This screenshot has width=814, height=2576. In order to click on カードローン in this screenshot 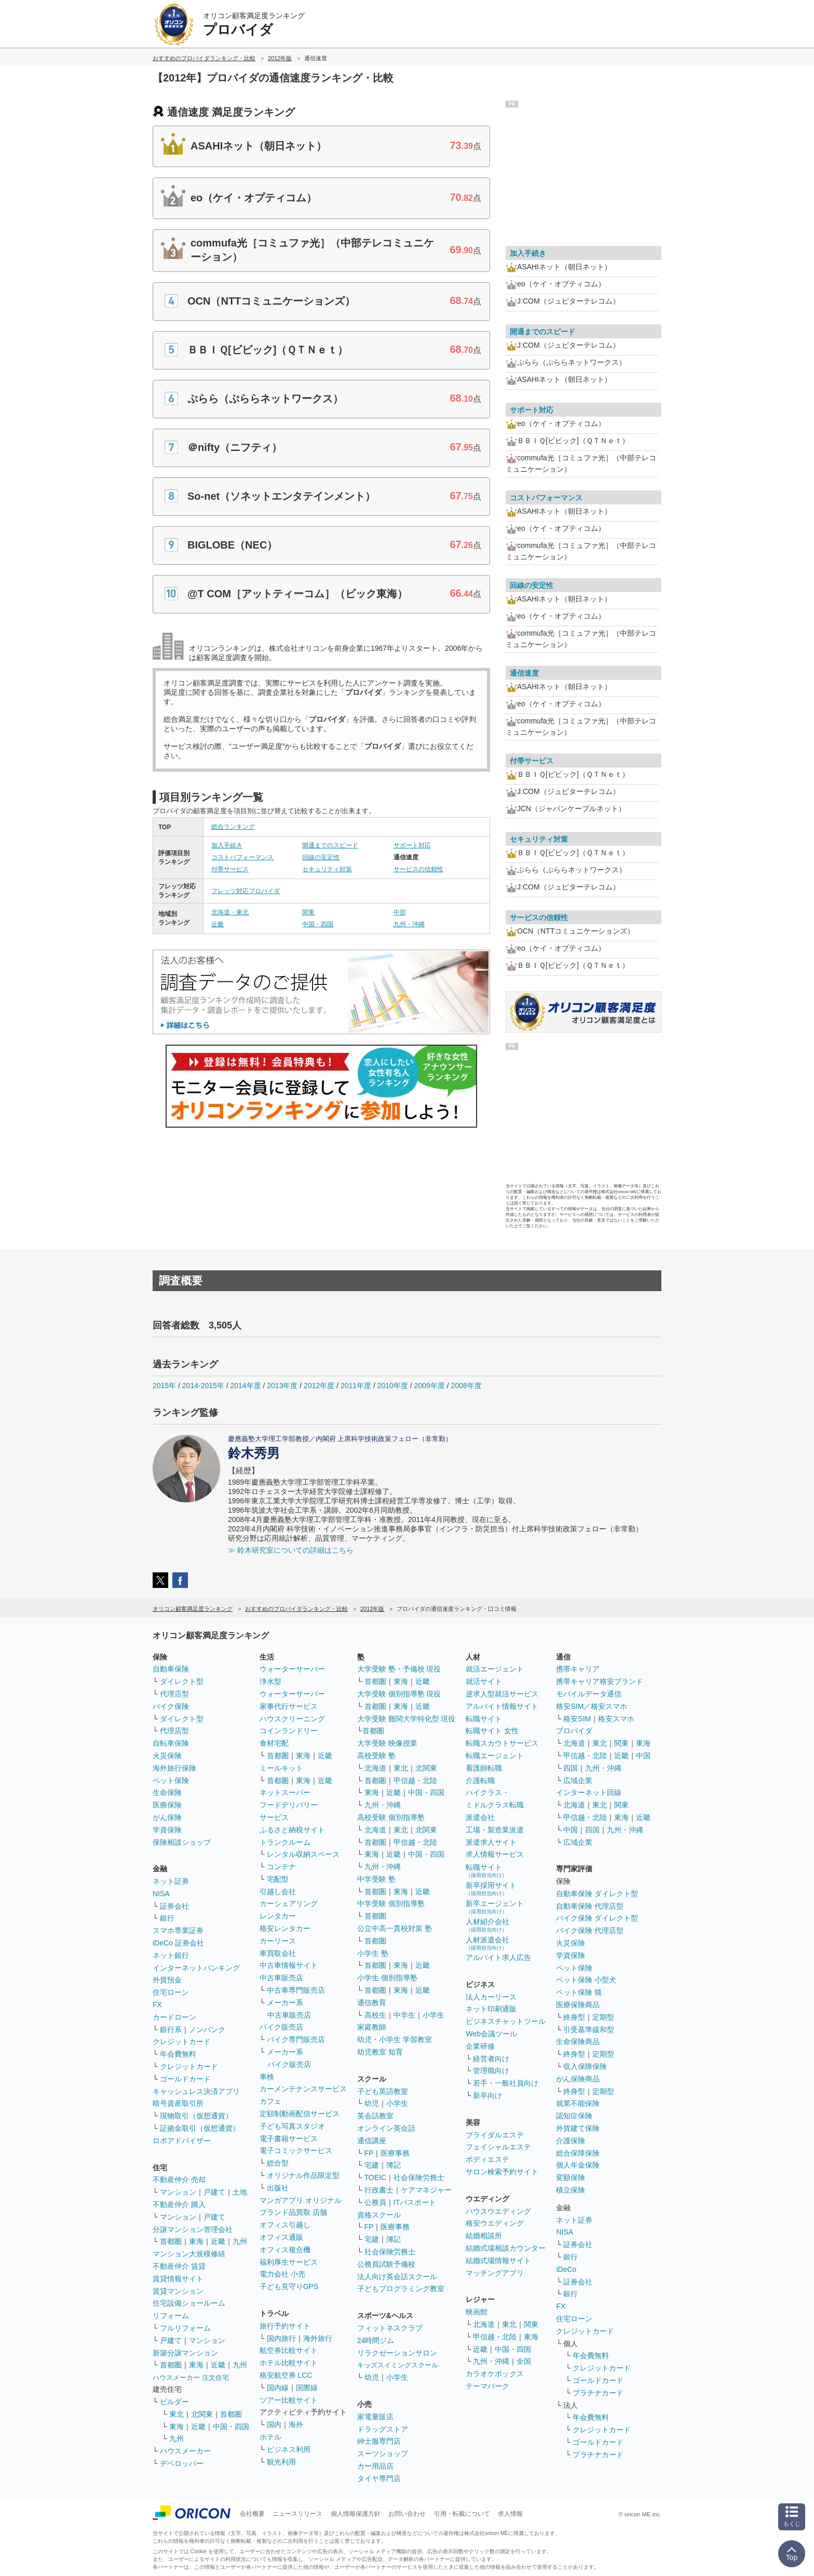, I will do `click(174, 2017)`.